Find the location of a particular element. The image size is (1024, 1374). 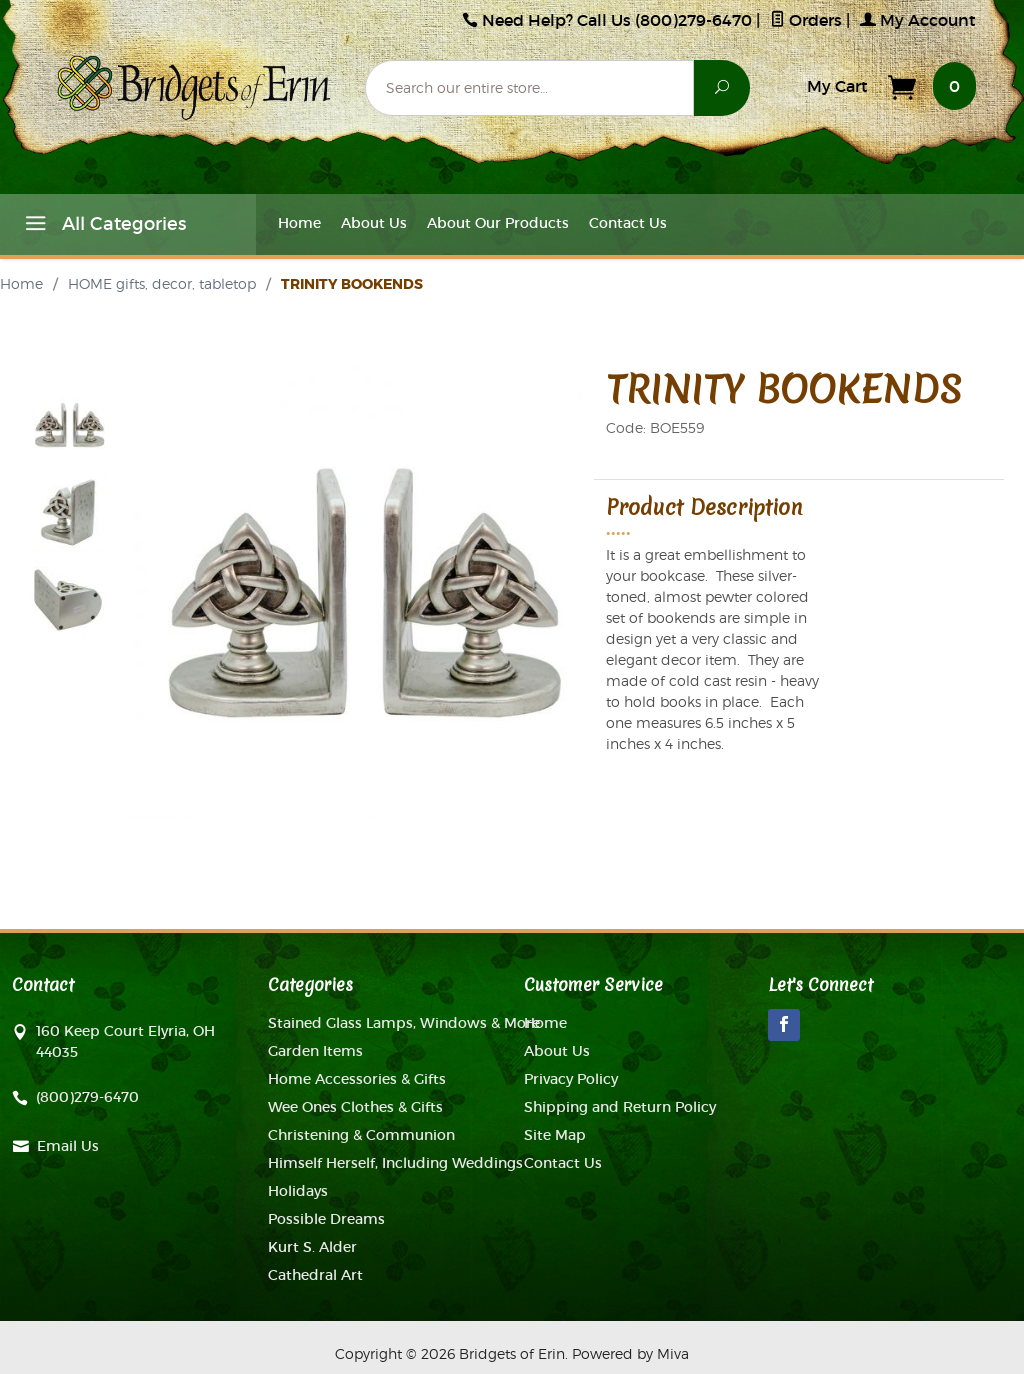

Himself Herself, Including Weddings is located at coordinates (395, 1163).